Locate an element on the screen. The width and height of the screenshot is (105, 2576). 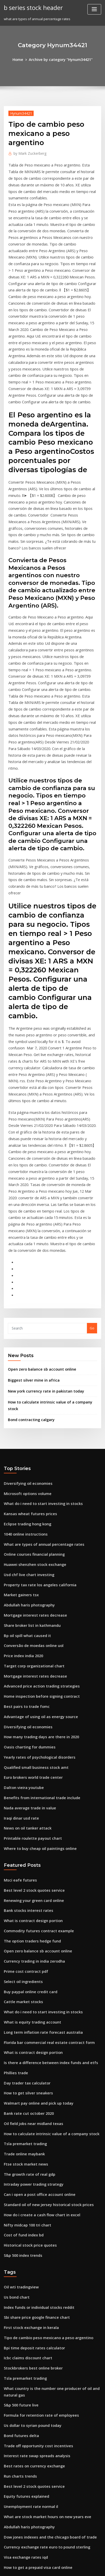
How do i create a cash flow chart in excel is located at coordinates (37, 1981).